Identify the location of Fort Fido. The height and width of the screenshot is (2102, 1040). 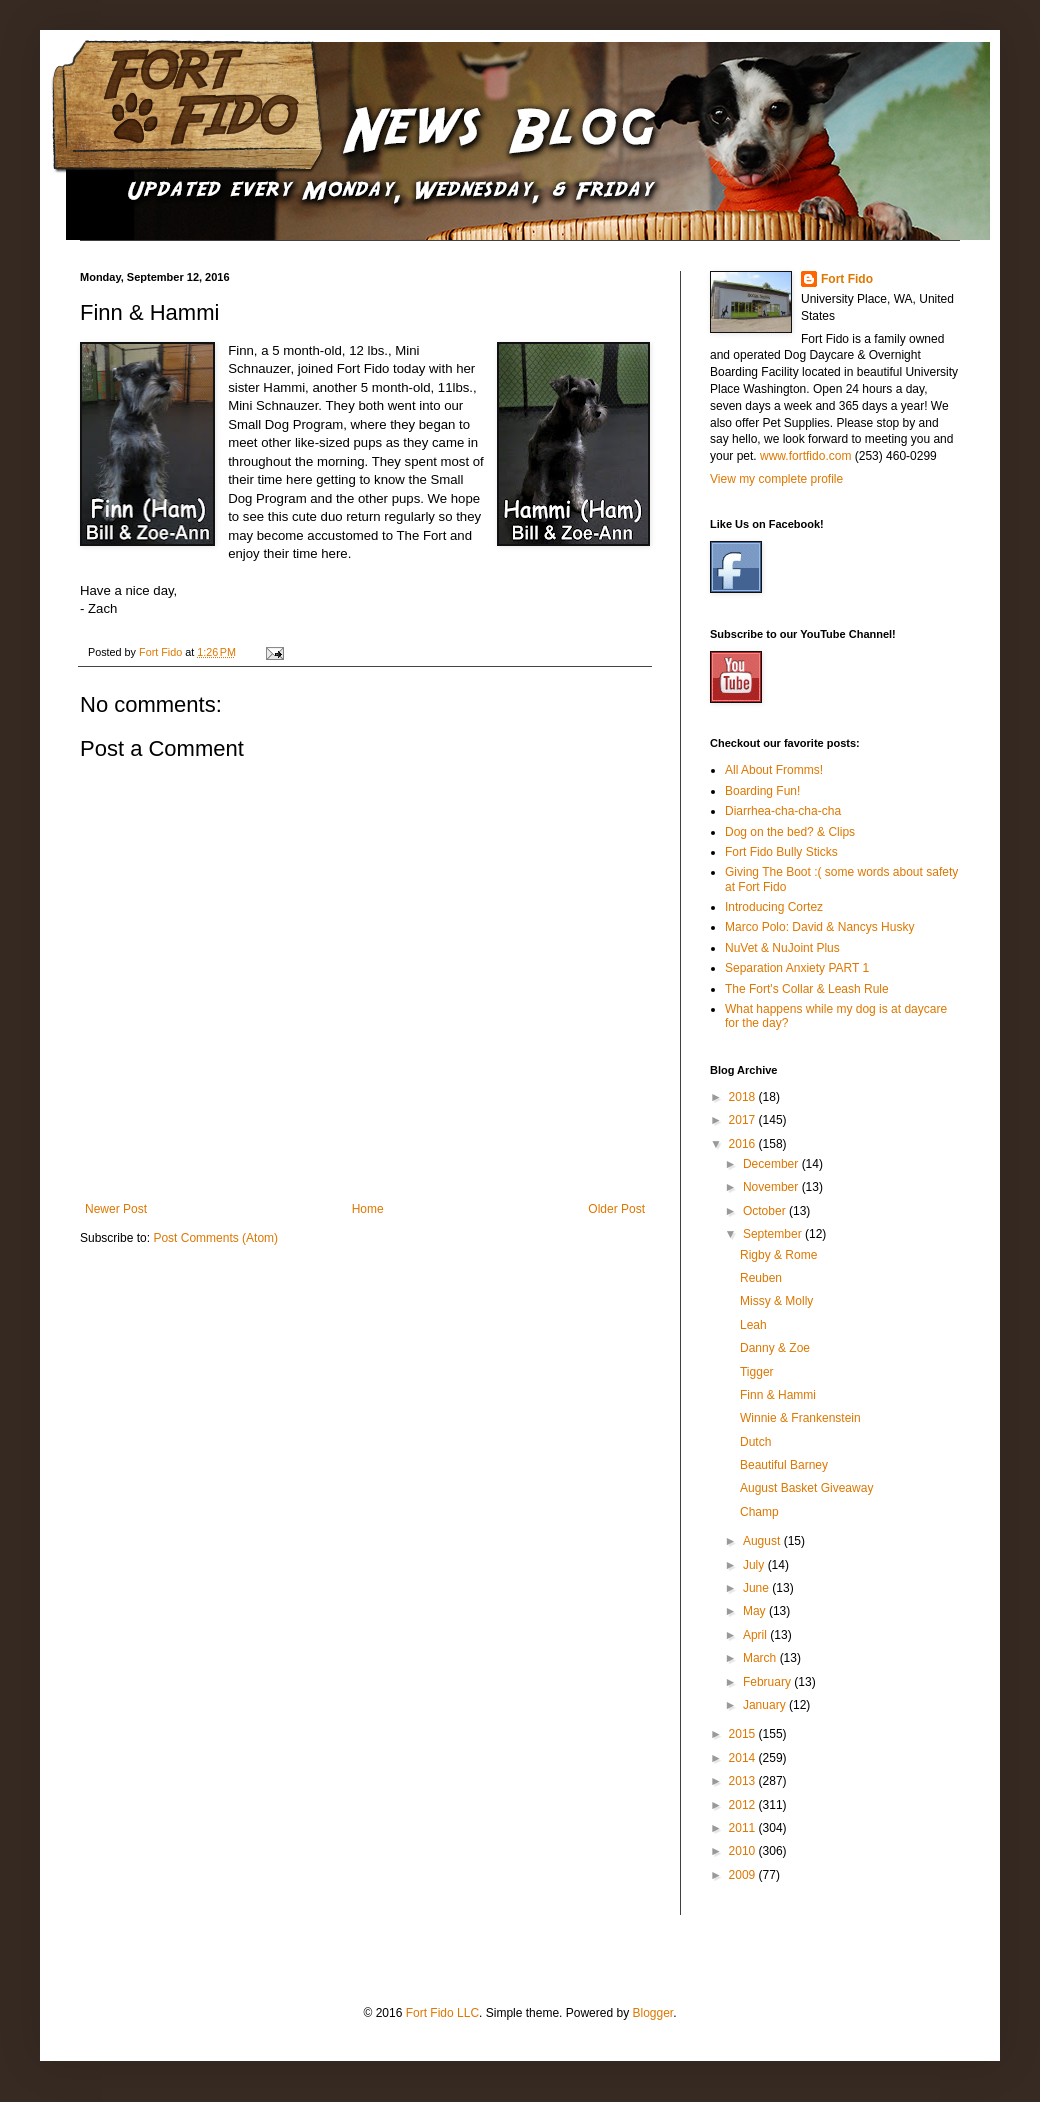
(847, 279).